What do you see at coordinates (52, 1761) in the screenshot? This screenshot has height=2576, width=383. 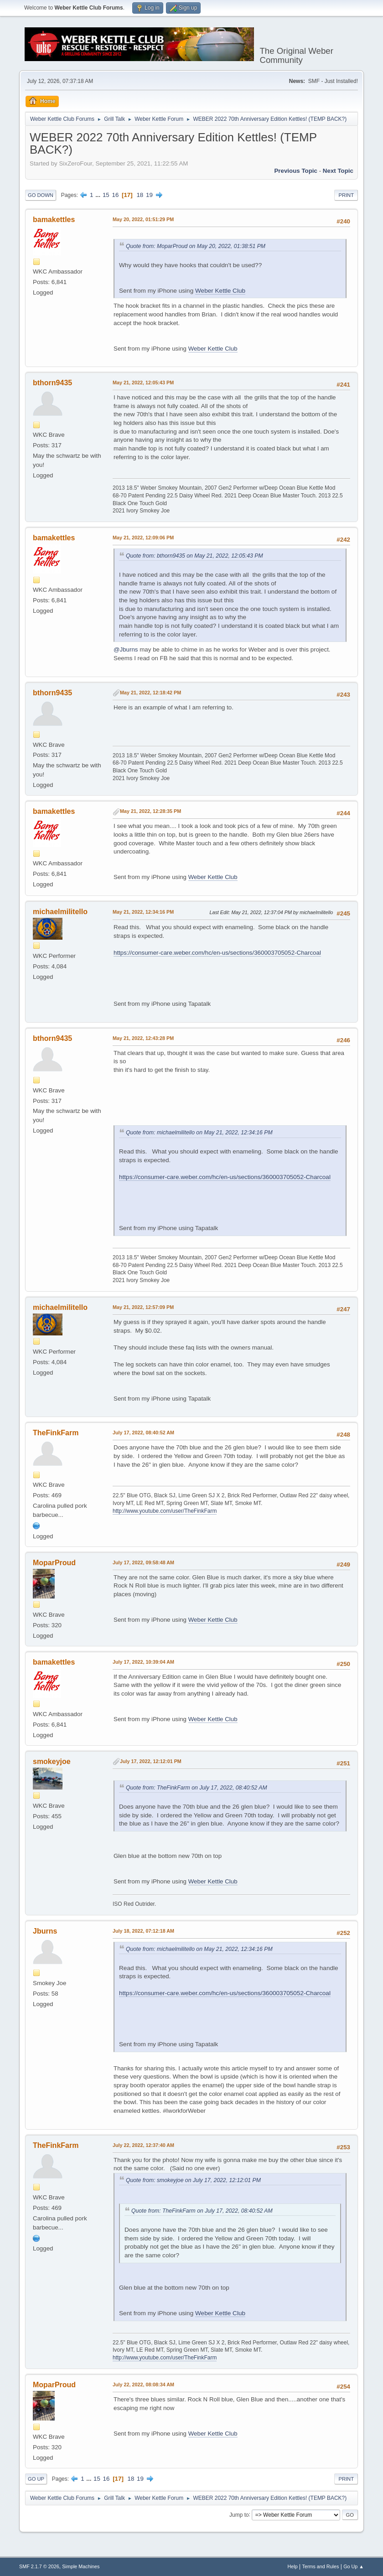 I see `smokeyjoe` at bounding box center [52, 1761].